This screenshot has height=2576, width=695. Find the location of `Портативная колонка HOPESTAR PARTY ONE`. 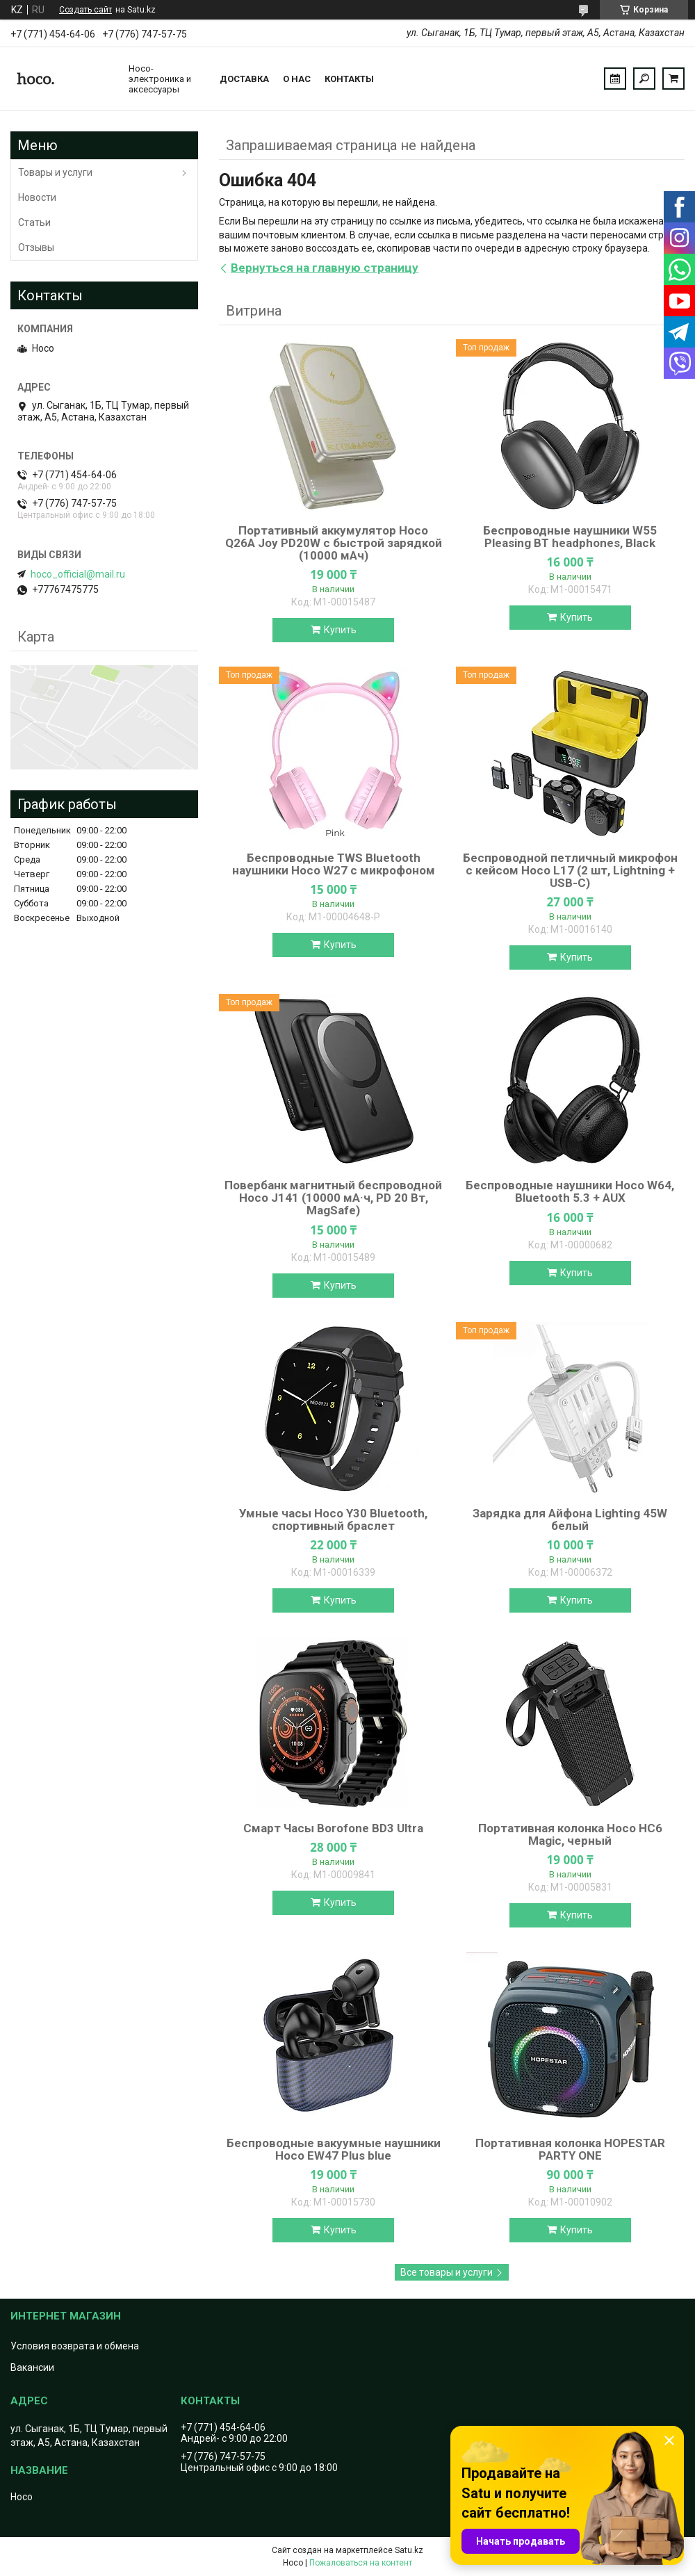

Портативная колонка HOPESTAR PARTY ONE is located at coordinates (570, 2149).